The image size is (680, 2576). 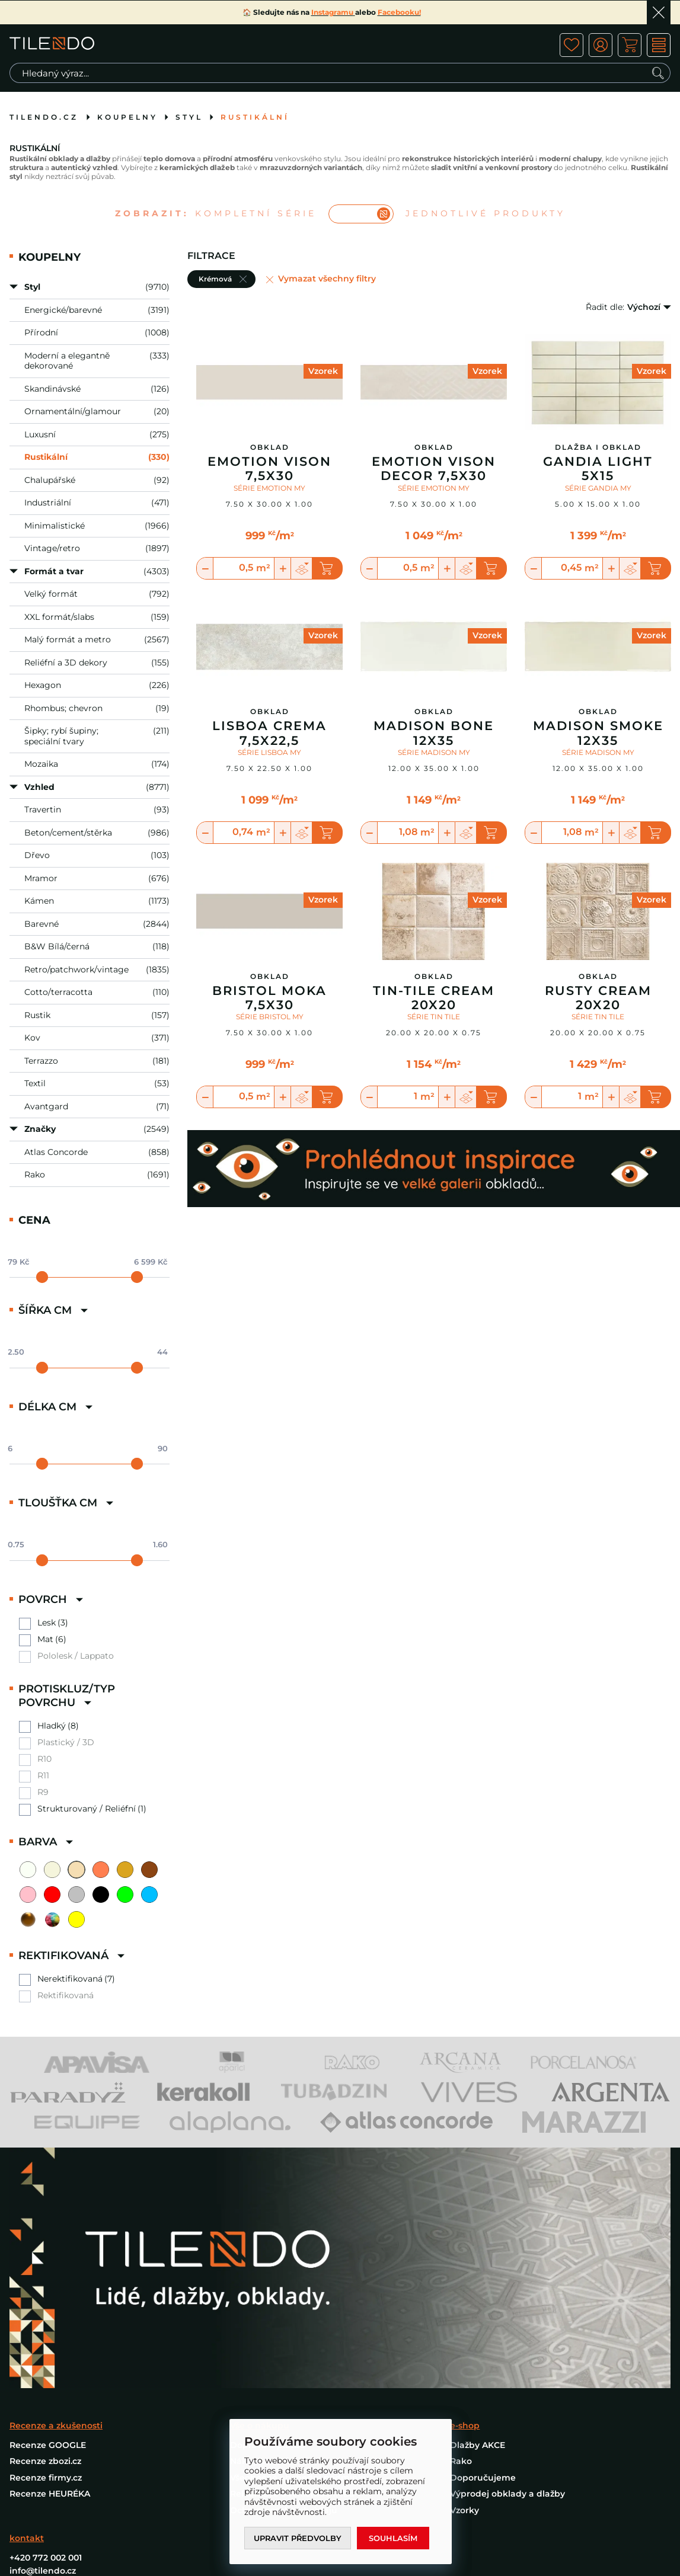 What do you see at coordinates (658, 45) in the screenshot?
I see `MENU` at bounding box center [658, 45].